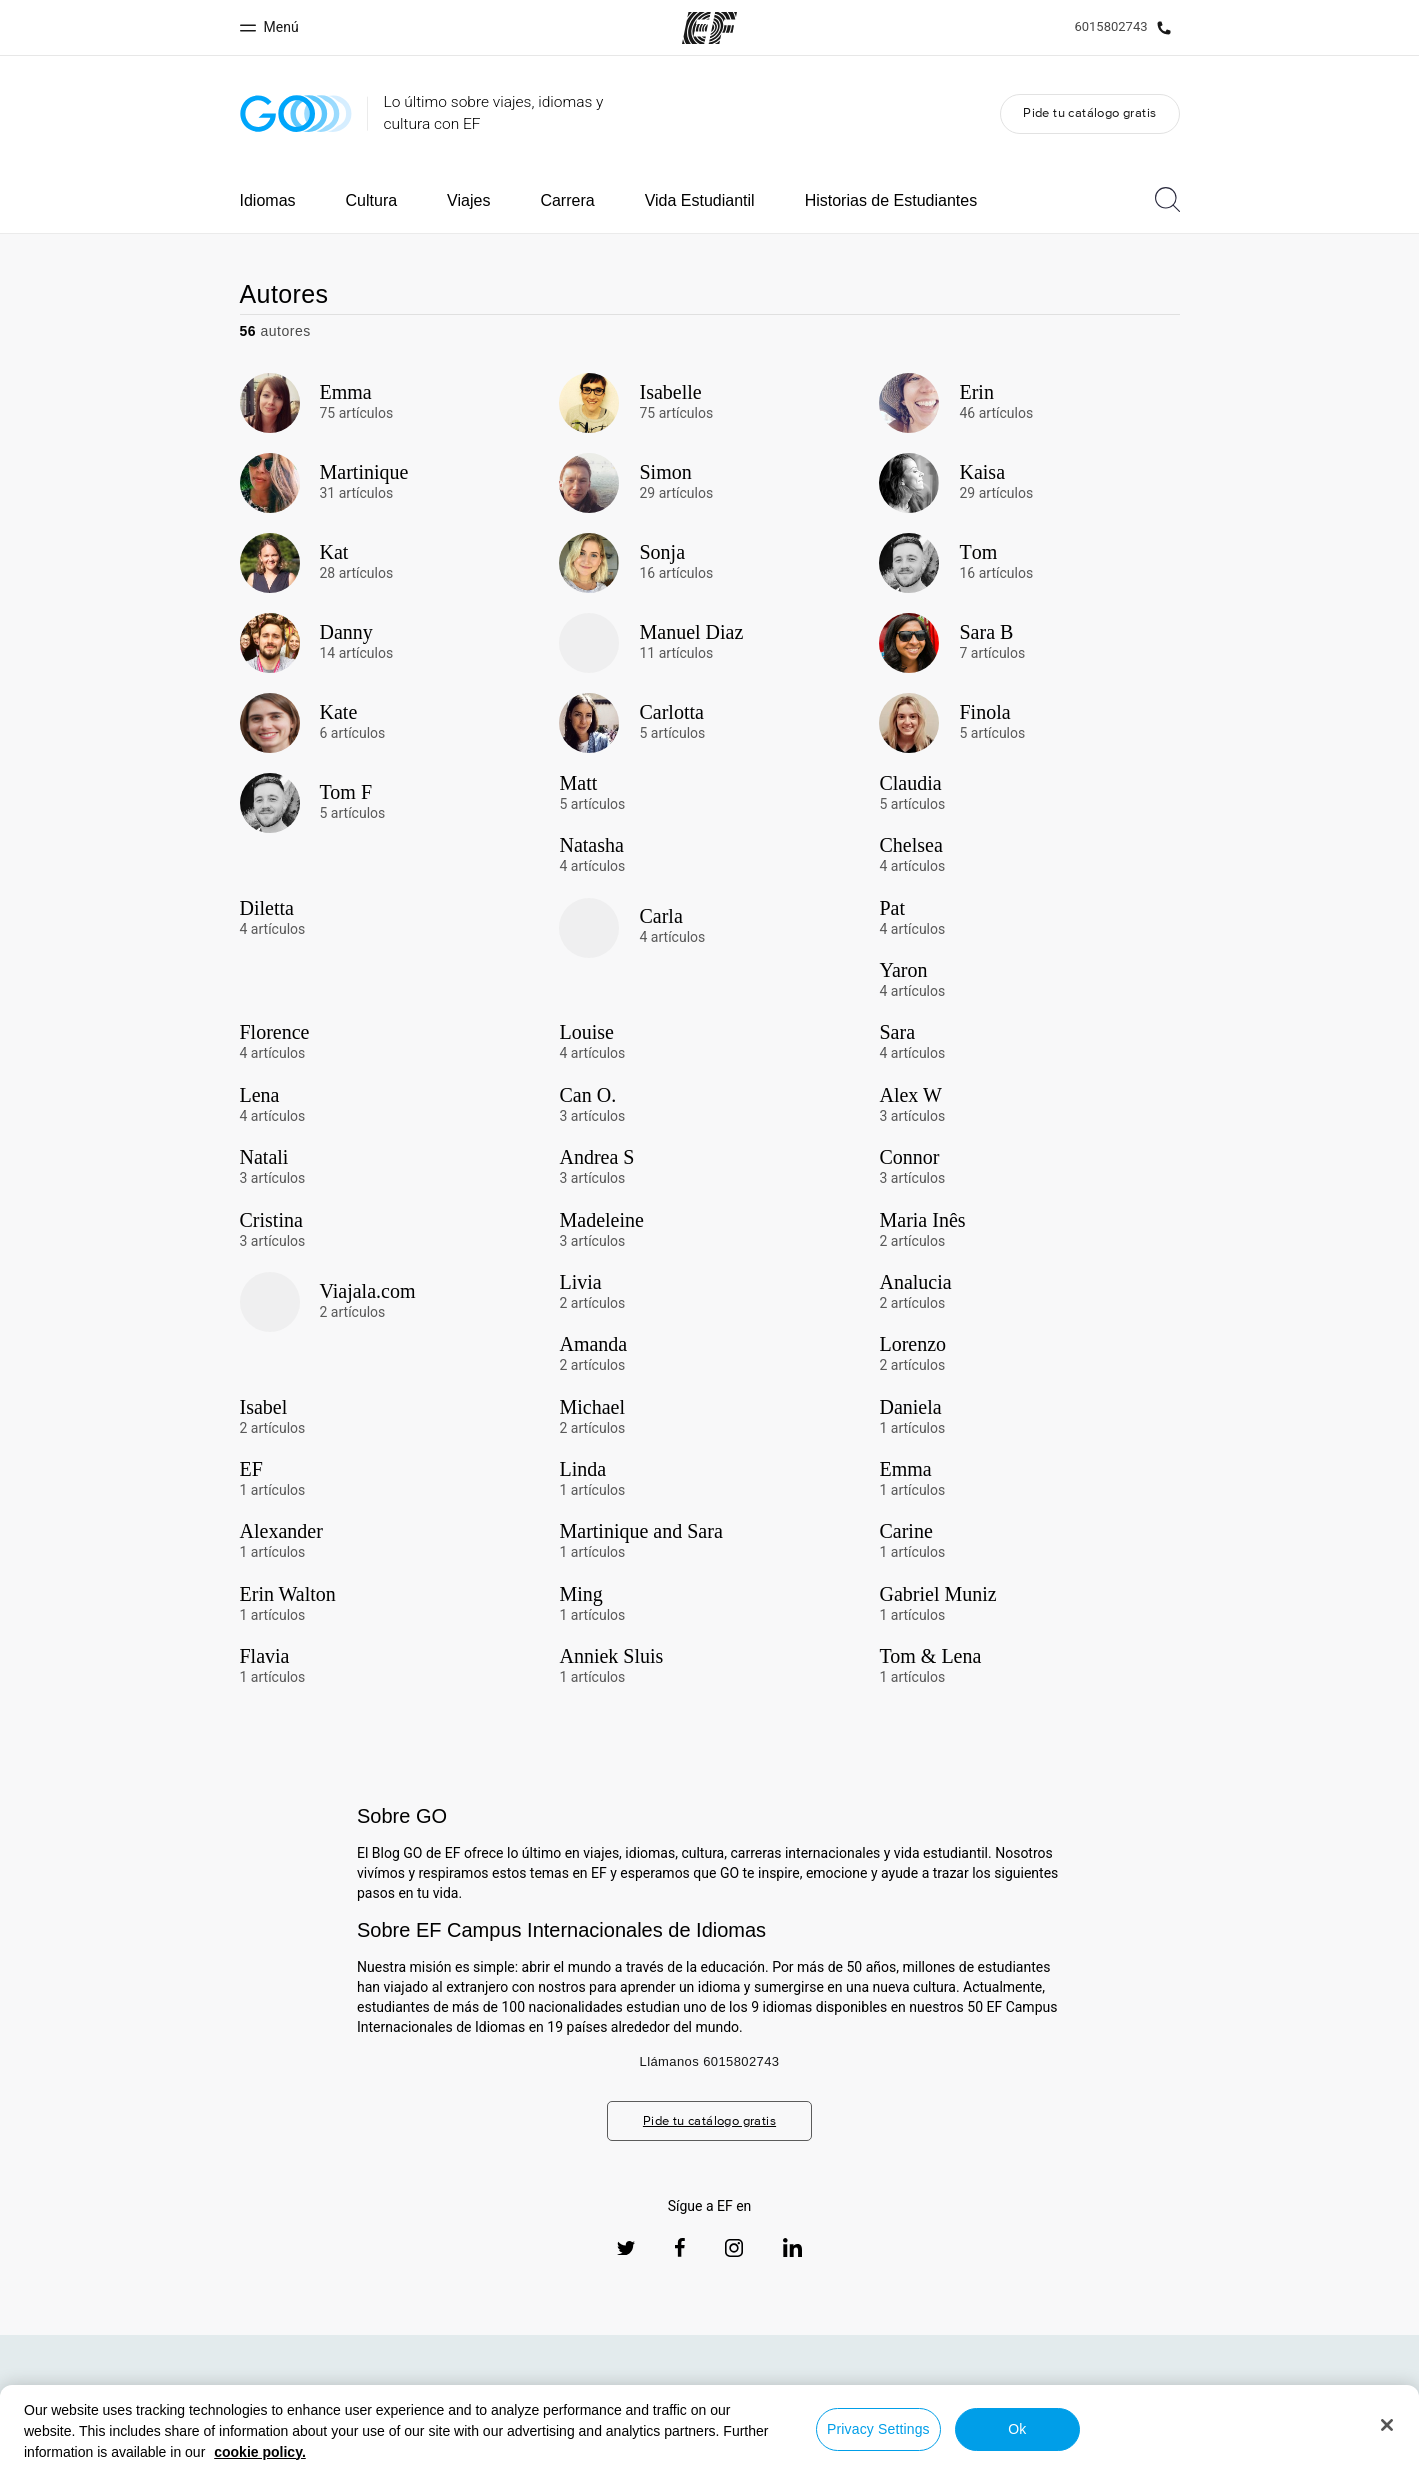 The width and height of the screenshot is (1419, 2470). I want to click on Cookies, so click(876, 2451).